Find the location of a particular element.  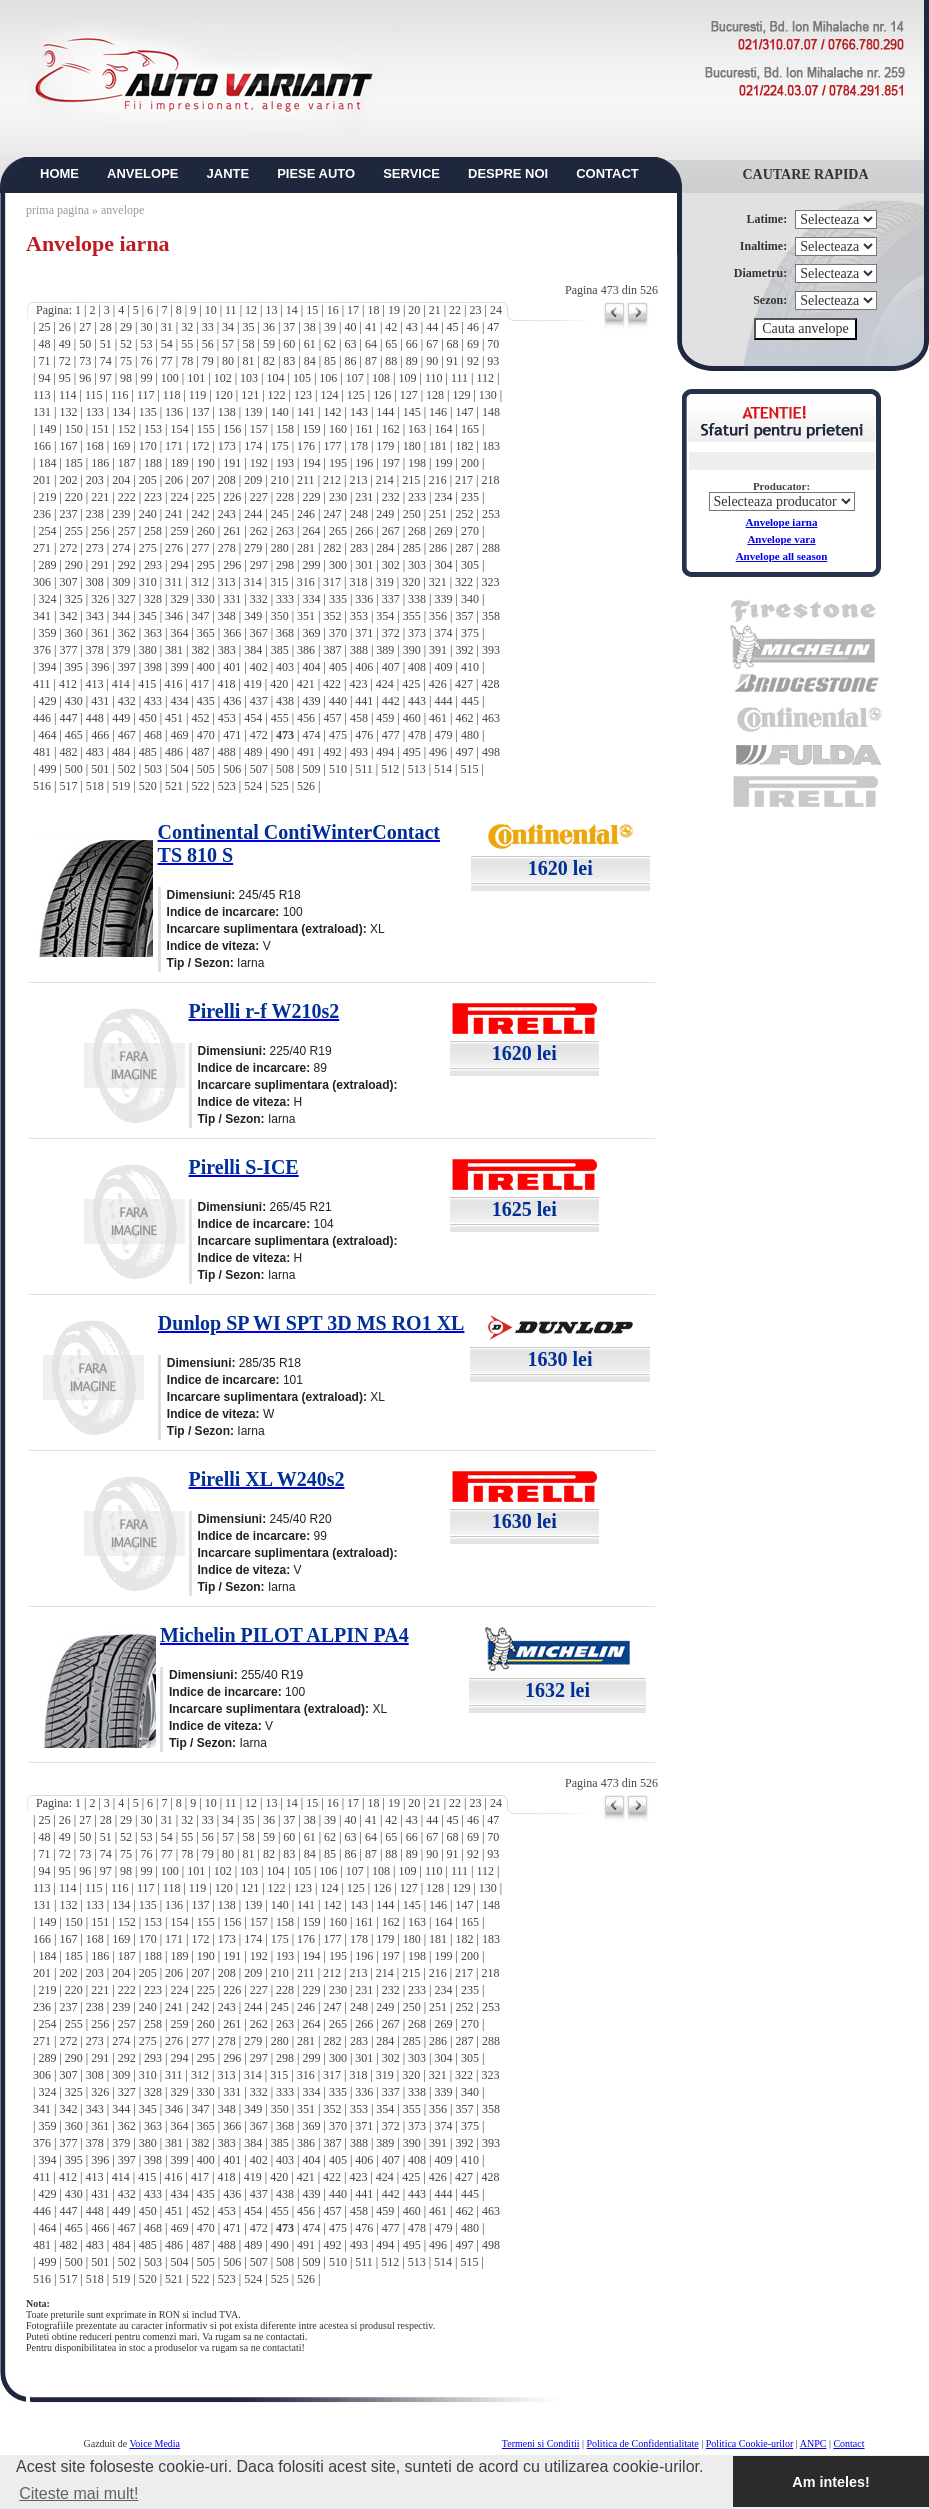

88 is located at coordinates (391, 361).